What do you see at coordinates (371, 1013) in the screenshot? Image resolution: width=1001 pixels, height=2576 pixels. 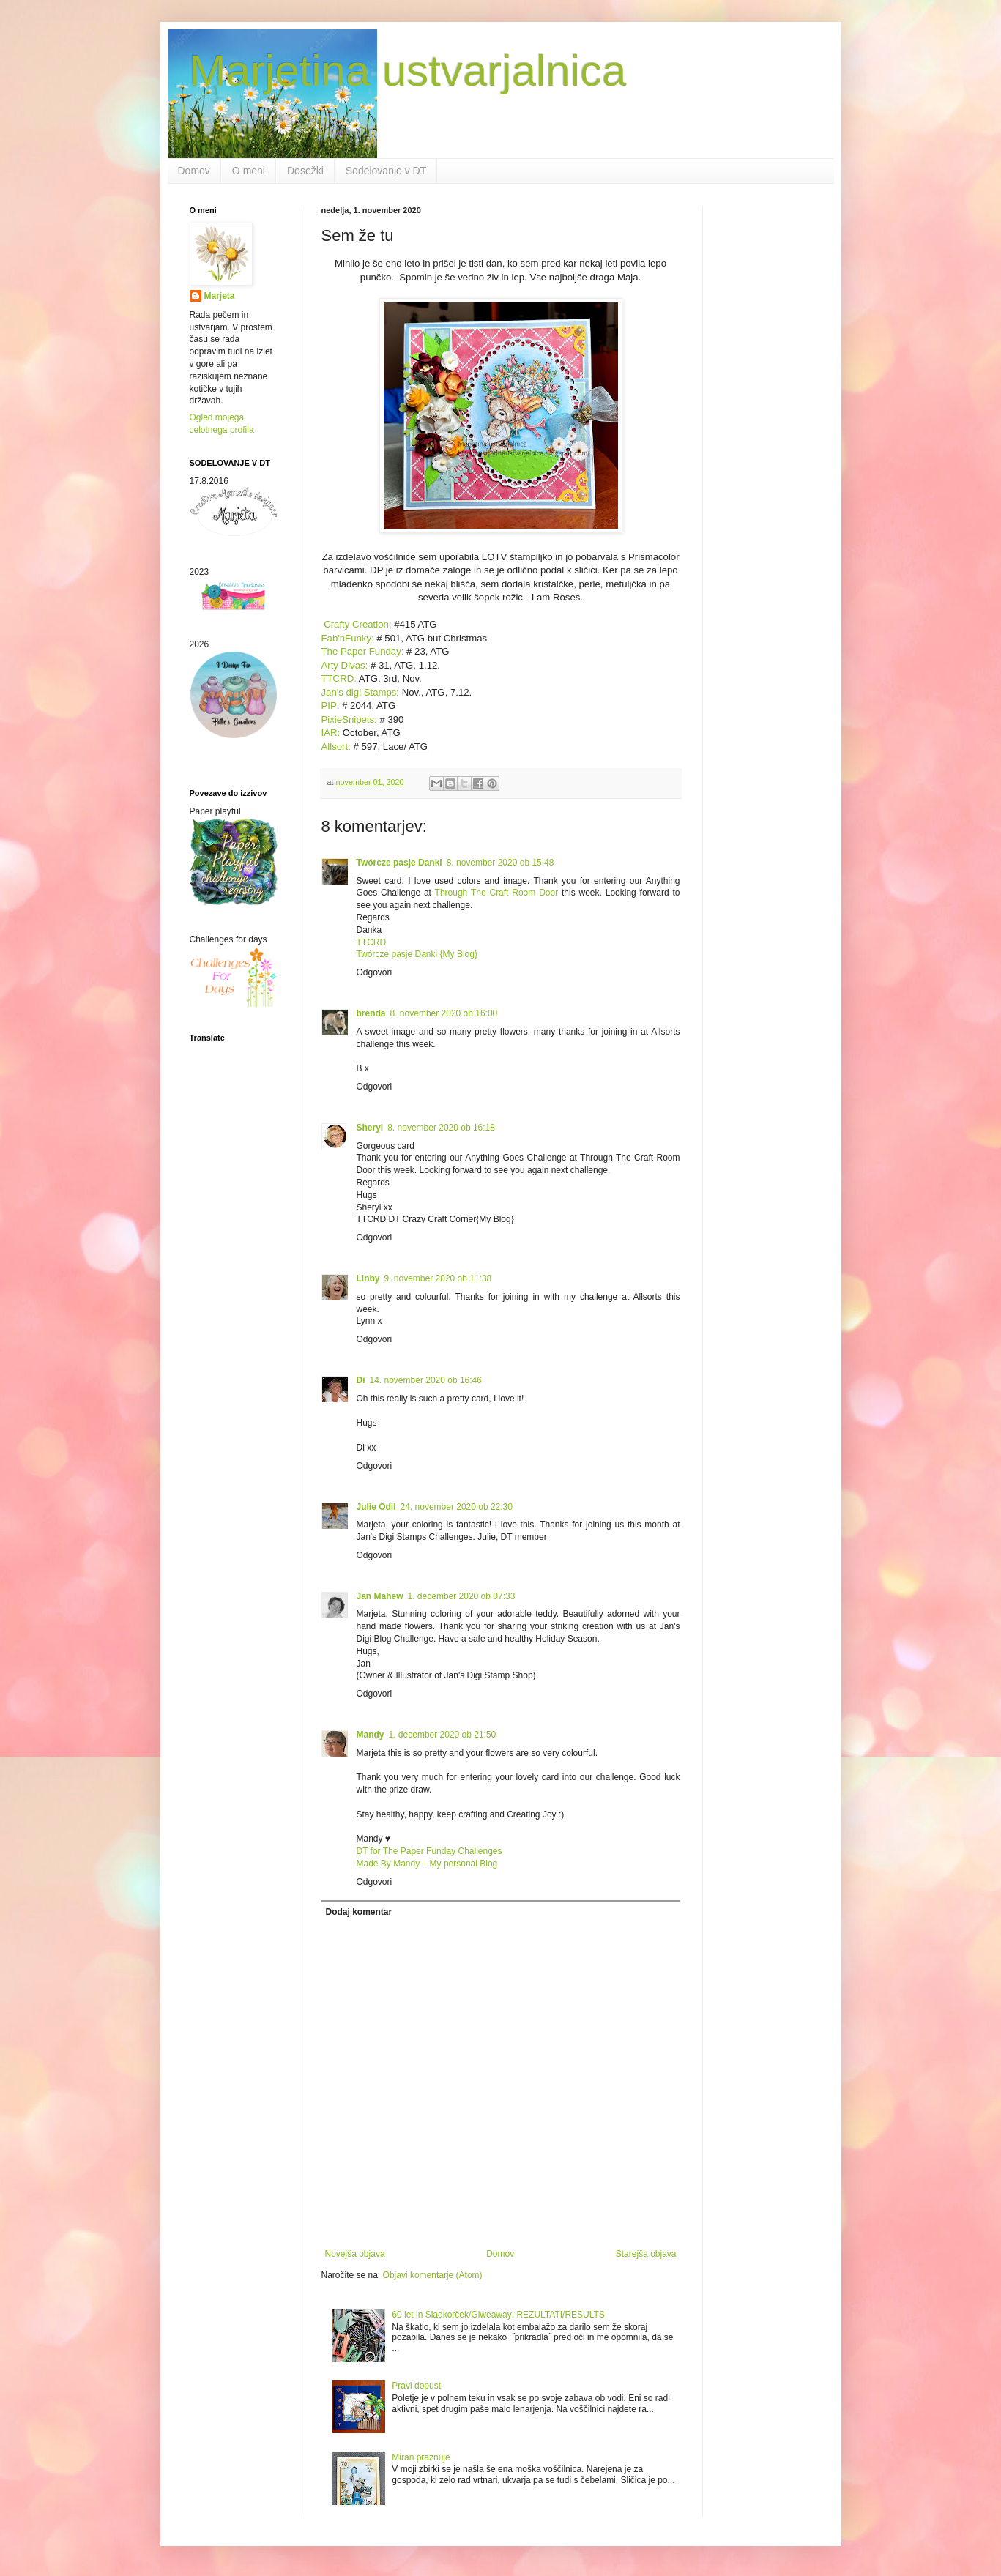 I see `brenda` at bounding box center [371, 1013].